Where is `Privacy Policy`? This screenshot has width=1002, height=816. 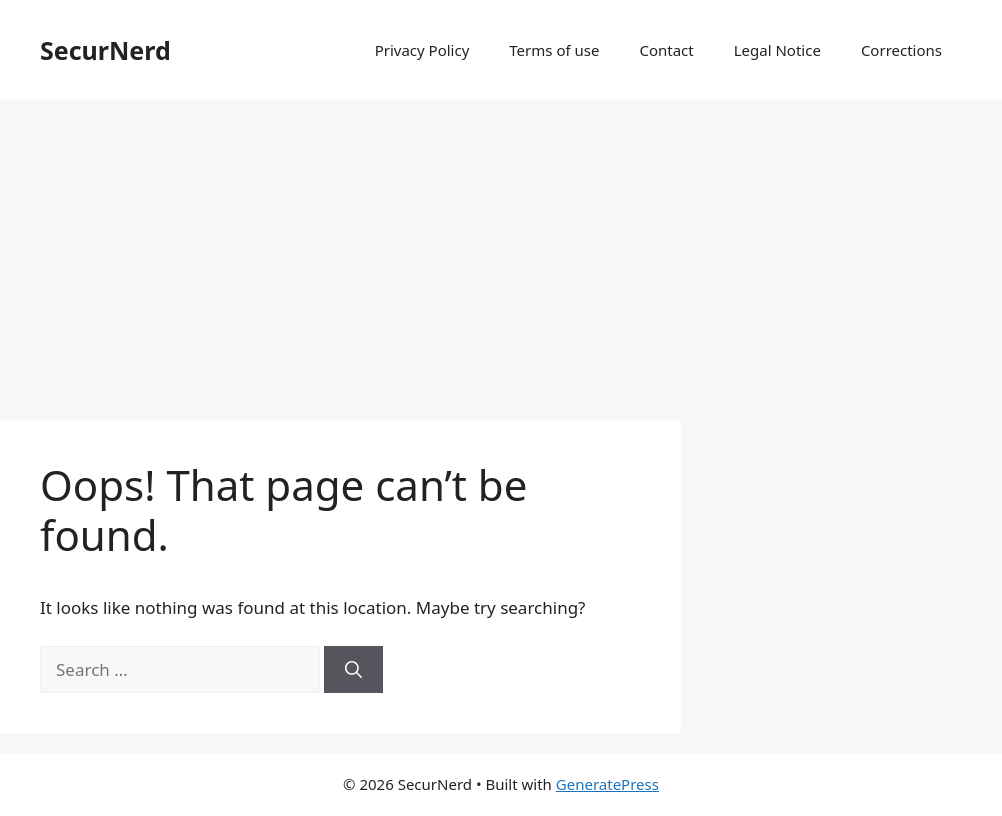
Privacy Policy is located at coordinates (422, 50).